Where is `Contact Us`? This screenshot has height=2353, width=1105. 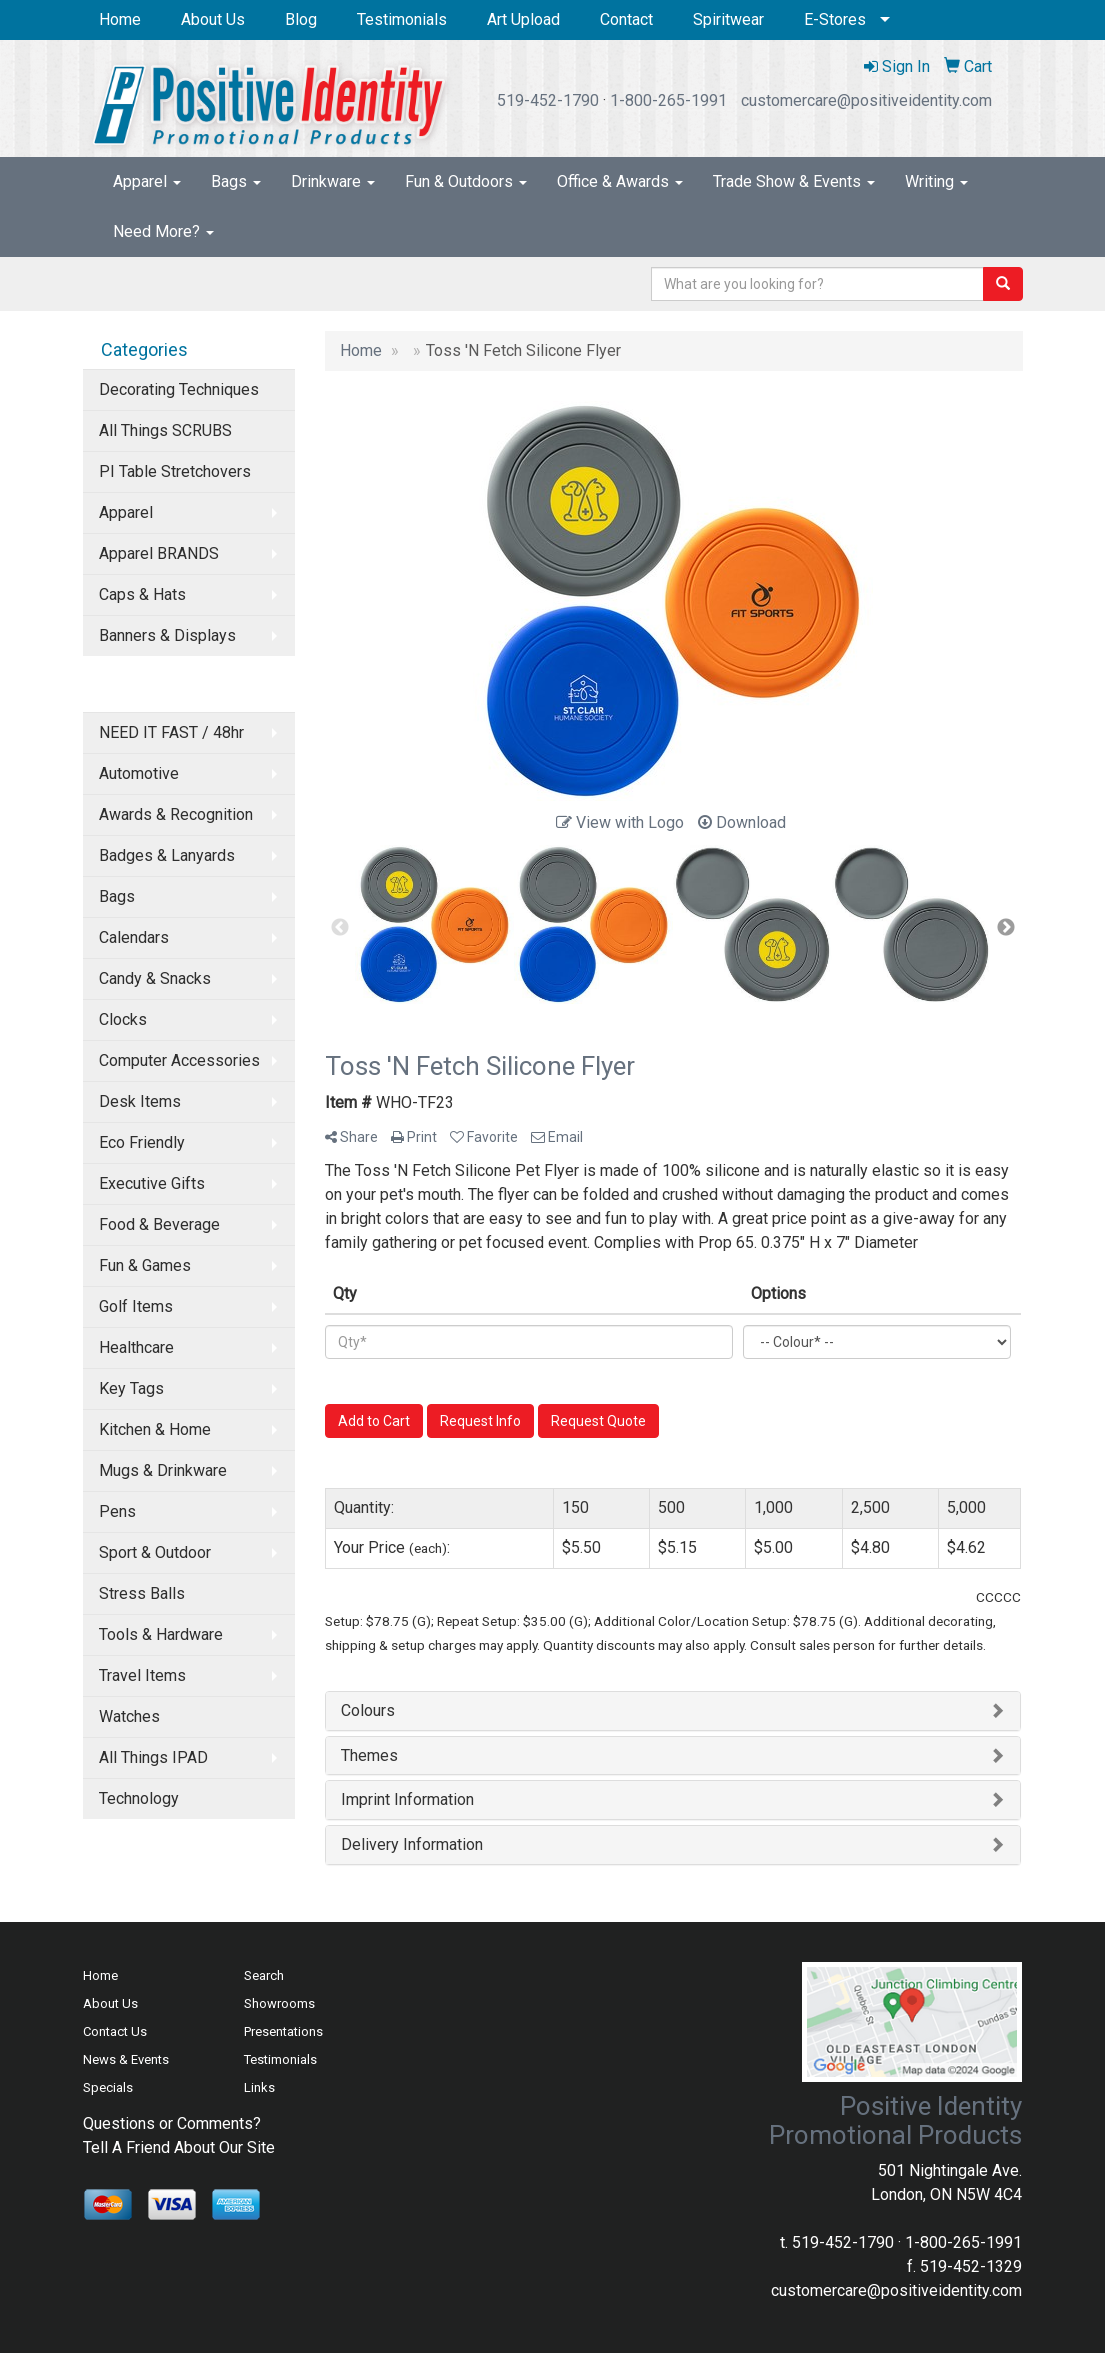 Contact Us is located at coordinates (115, 2031).